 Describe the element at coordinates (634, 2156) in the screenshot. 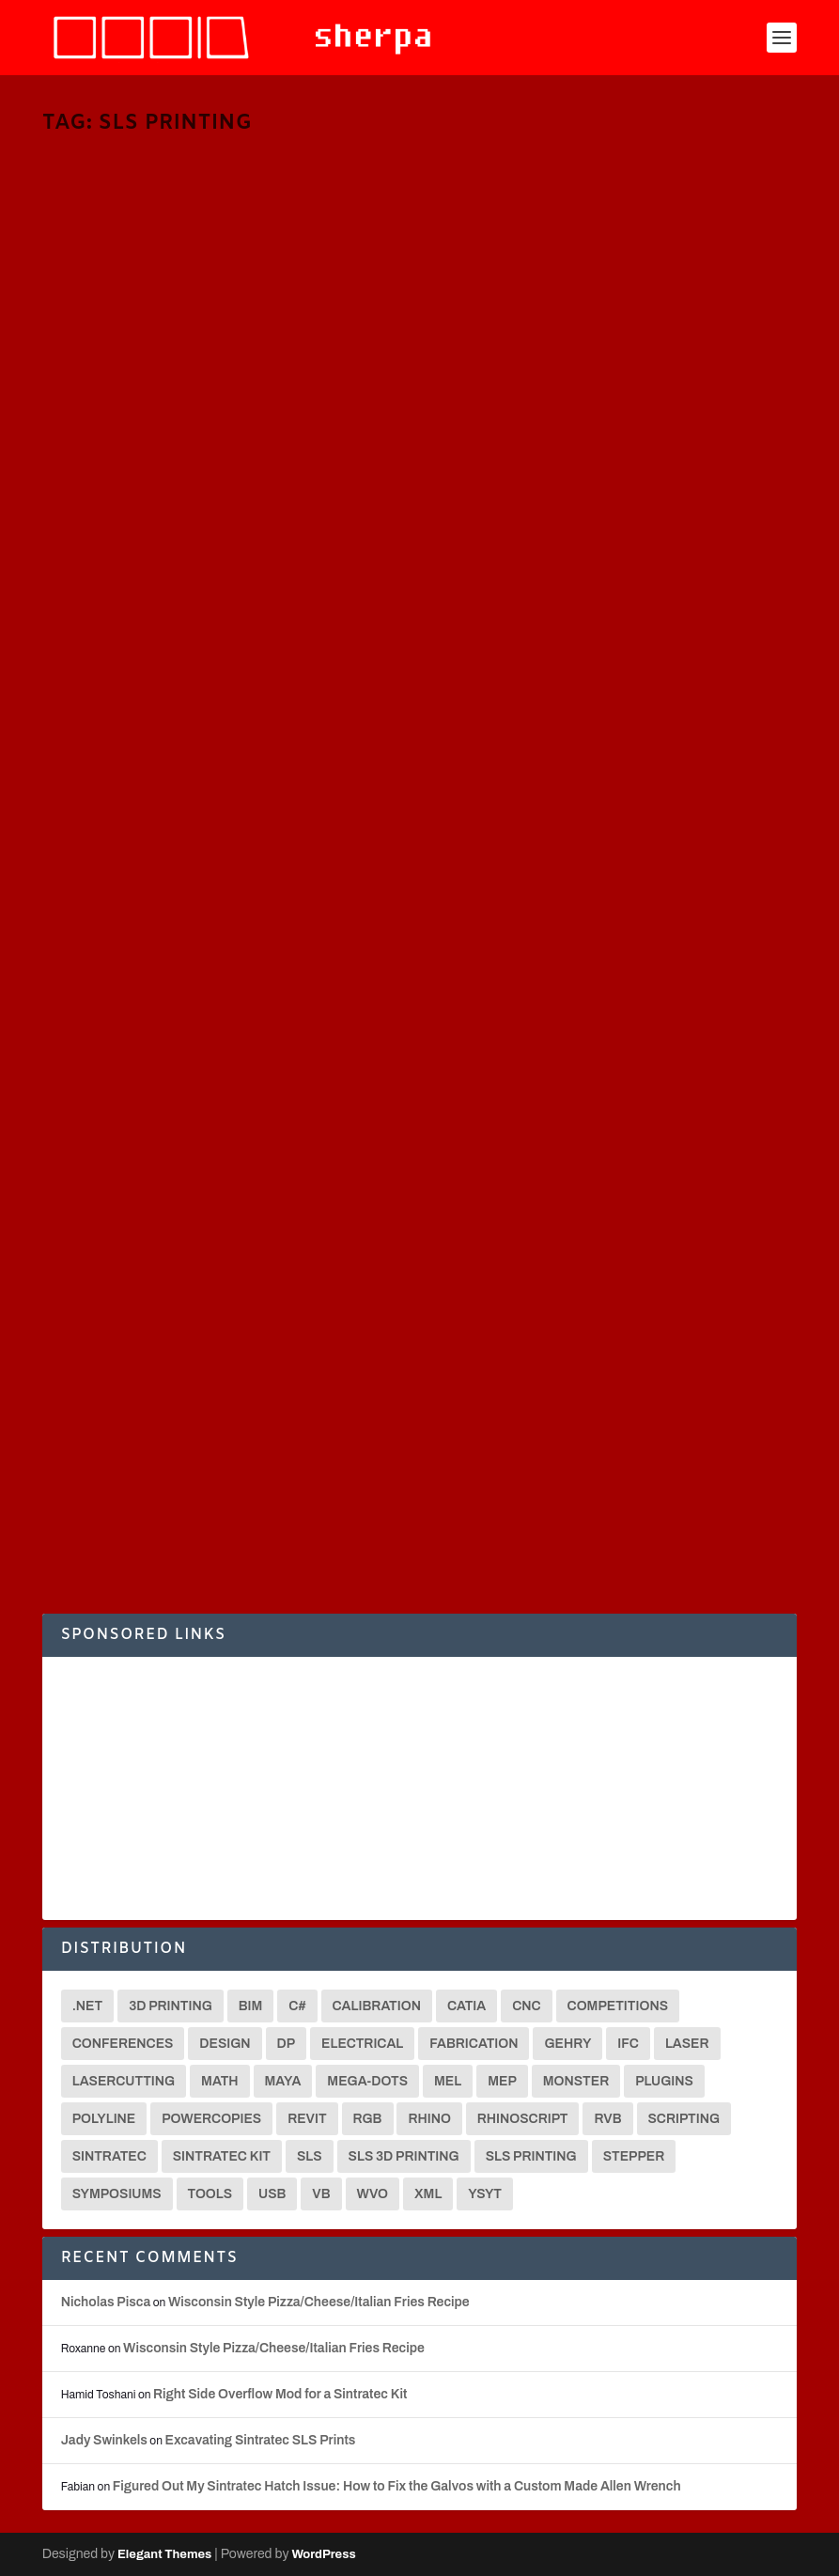

I see `Stepper [Stepper (3 items)]` at that location.